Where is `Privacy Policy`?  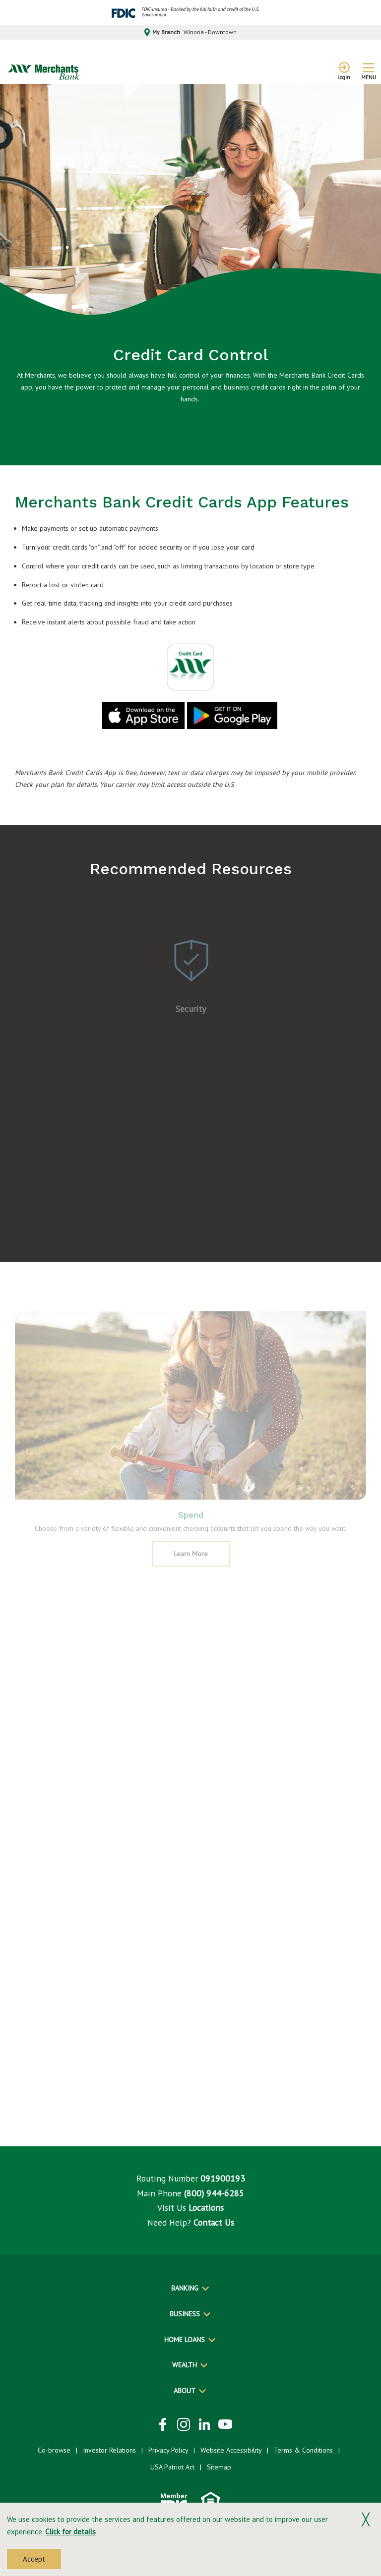 Privacy Policy is located at coordinates (168, 2450).